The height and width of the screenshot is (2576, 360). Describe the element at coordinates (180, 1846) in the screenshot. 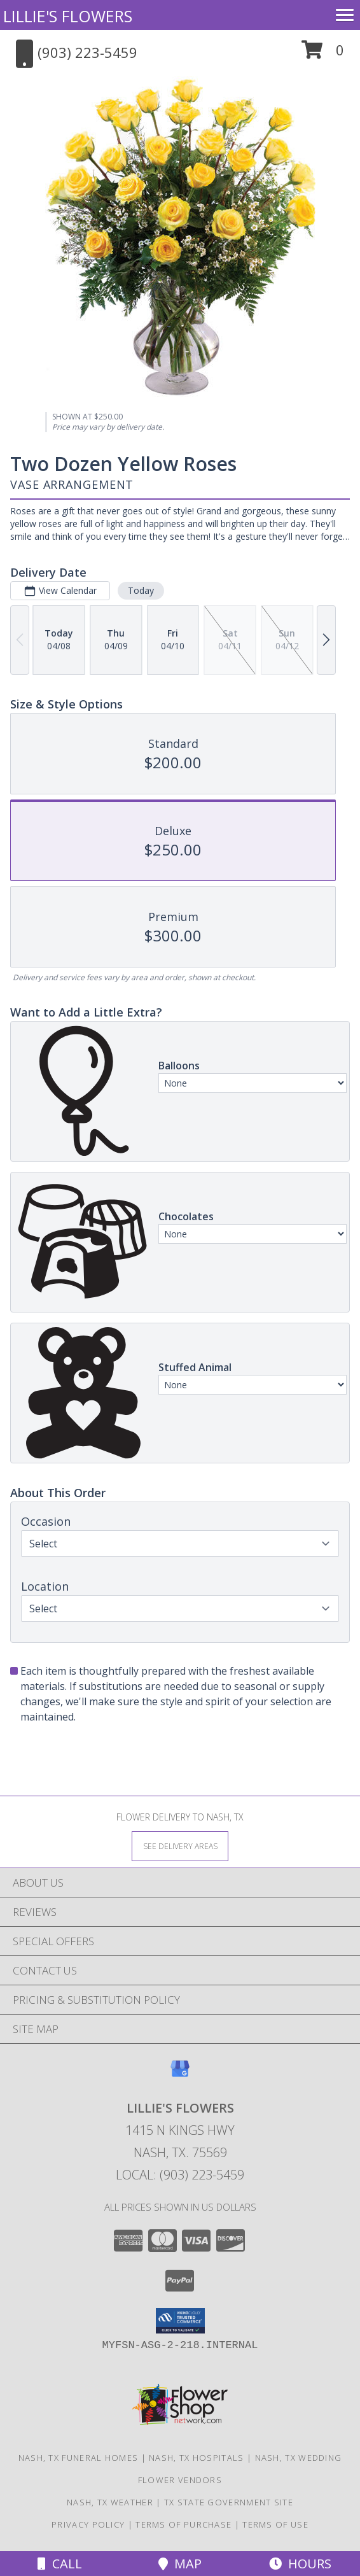

I see `[See Where We Deliver]` at that location.